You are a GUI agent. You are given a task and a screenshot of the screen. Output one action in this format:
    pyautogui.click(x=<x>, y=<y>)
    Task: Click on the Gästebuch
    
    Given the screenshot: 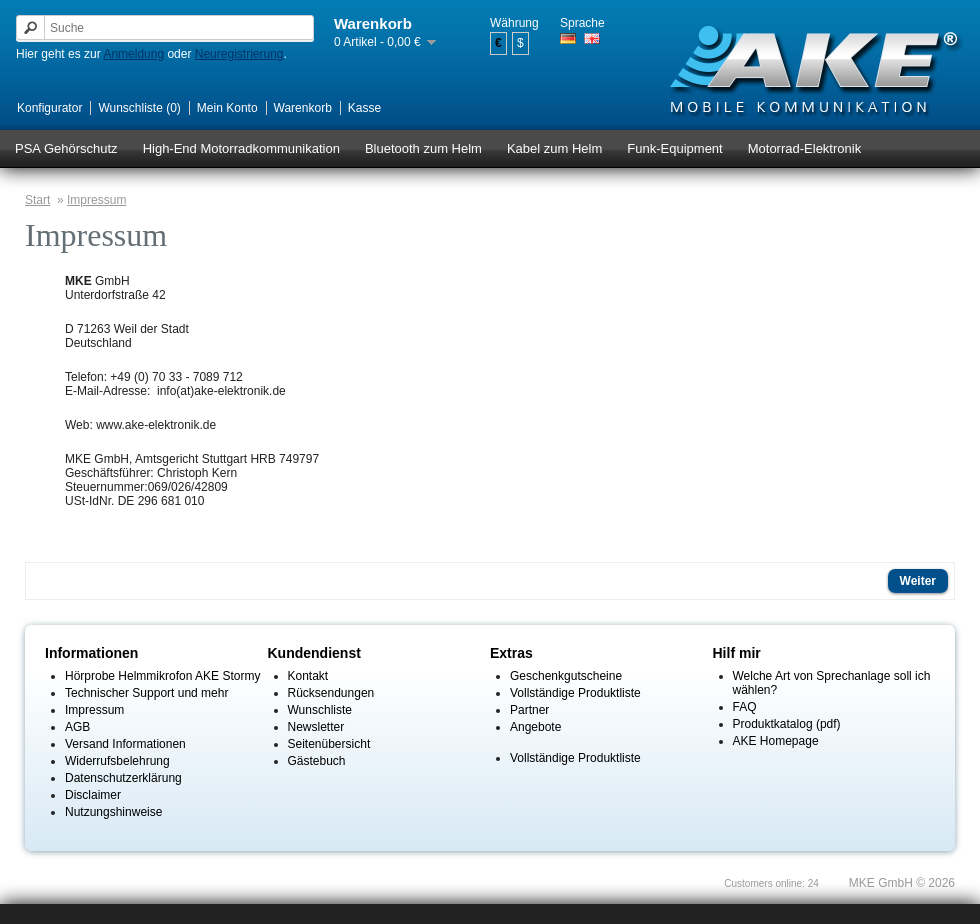 What is the action you would take?
    pyautogui.click(x=317, y=761)
    